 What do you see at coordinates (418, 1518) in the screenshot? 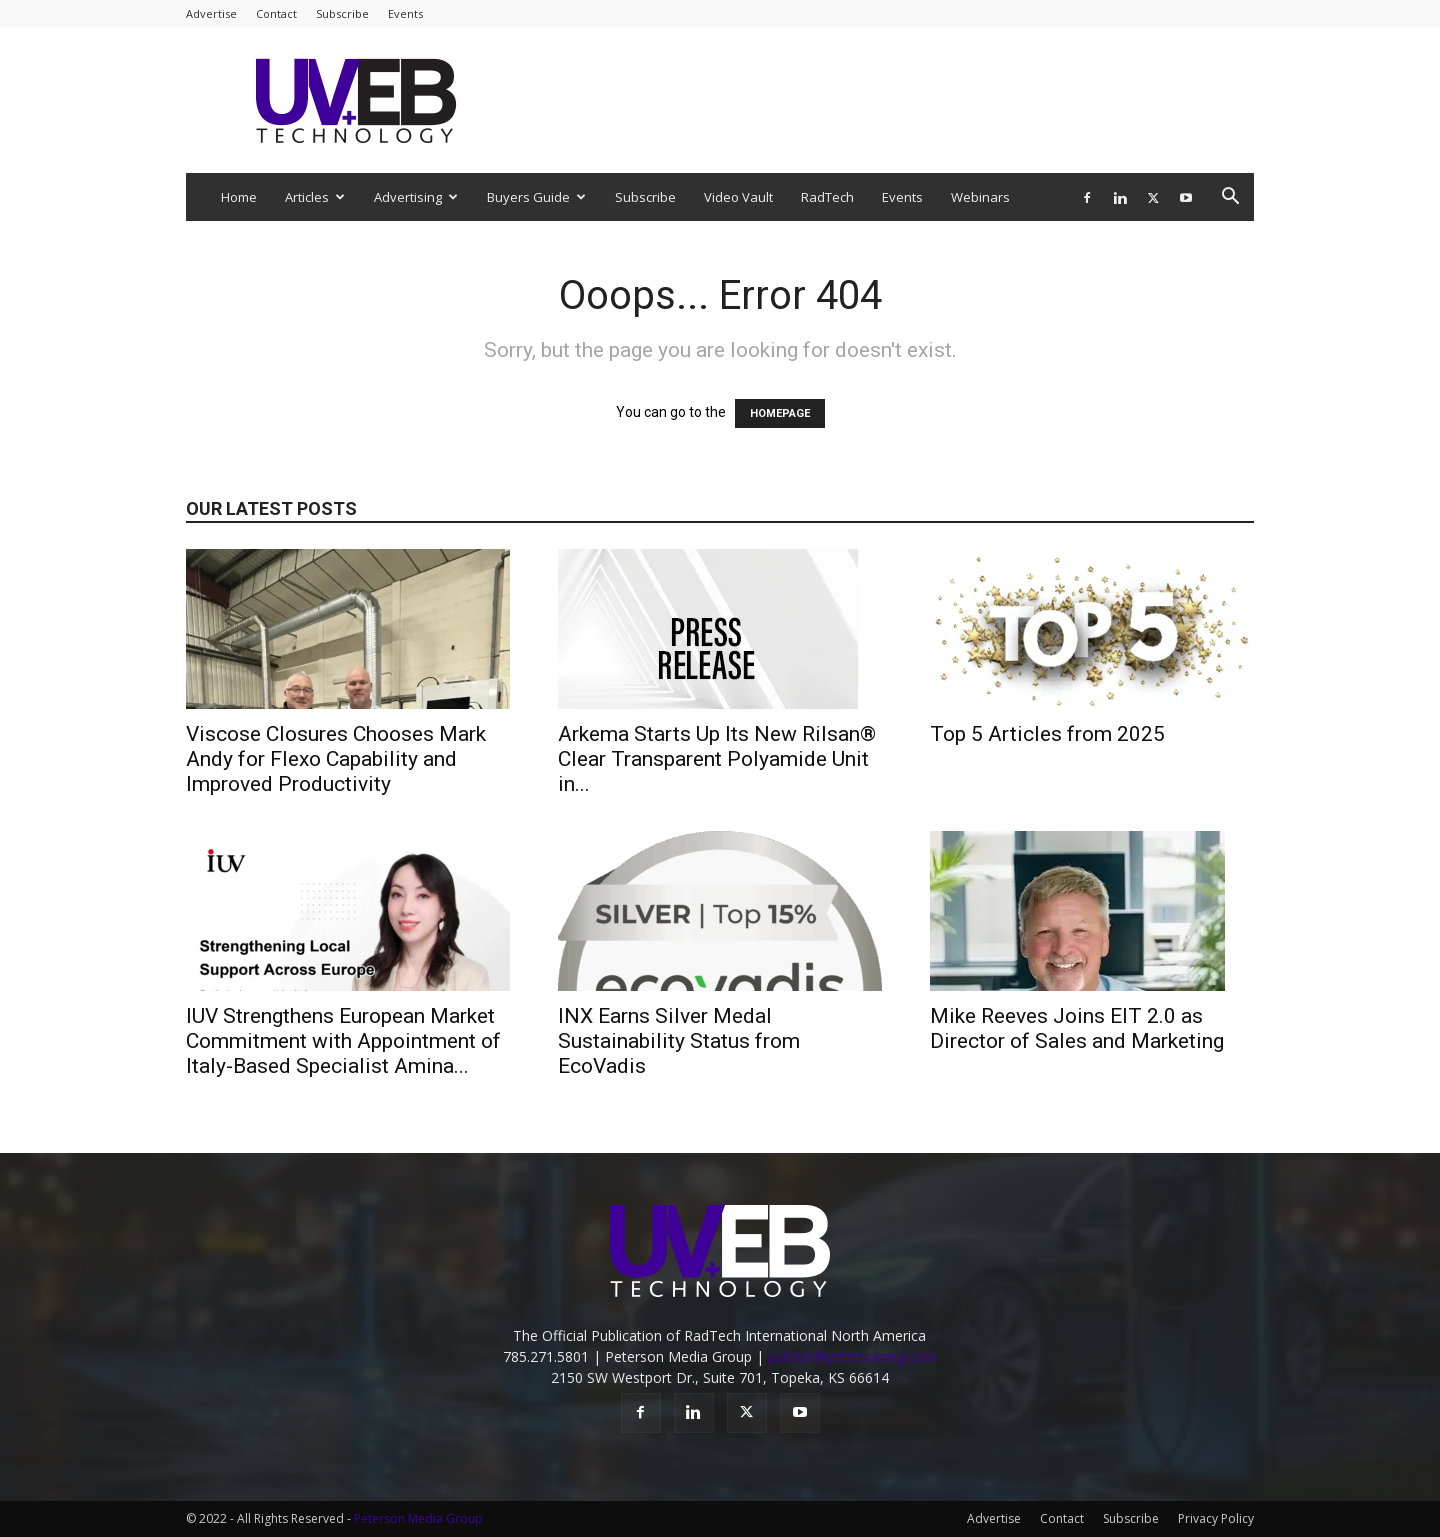
I see `Peterson Media Group` at bounding box center [418, 1518].